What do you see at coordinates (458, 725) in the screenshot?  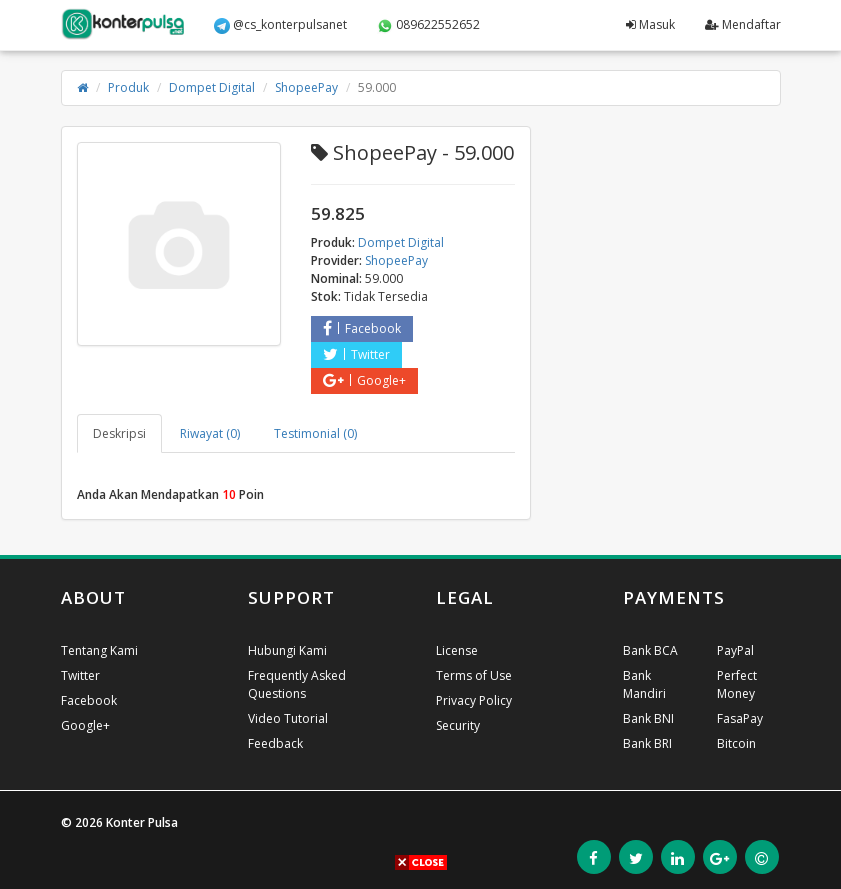 I see `Security` at bounding box center [458, 725].